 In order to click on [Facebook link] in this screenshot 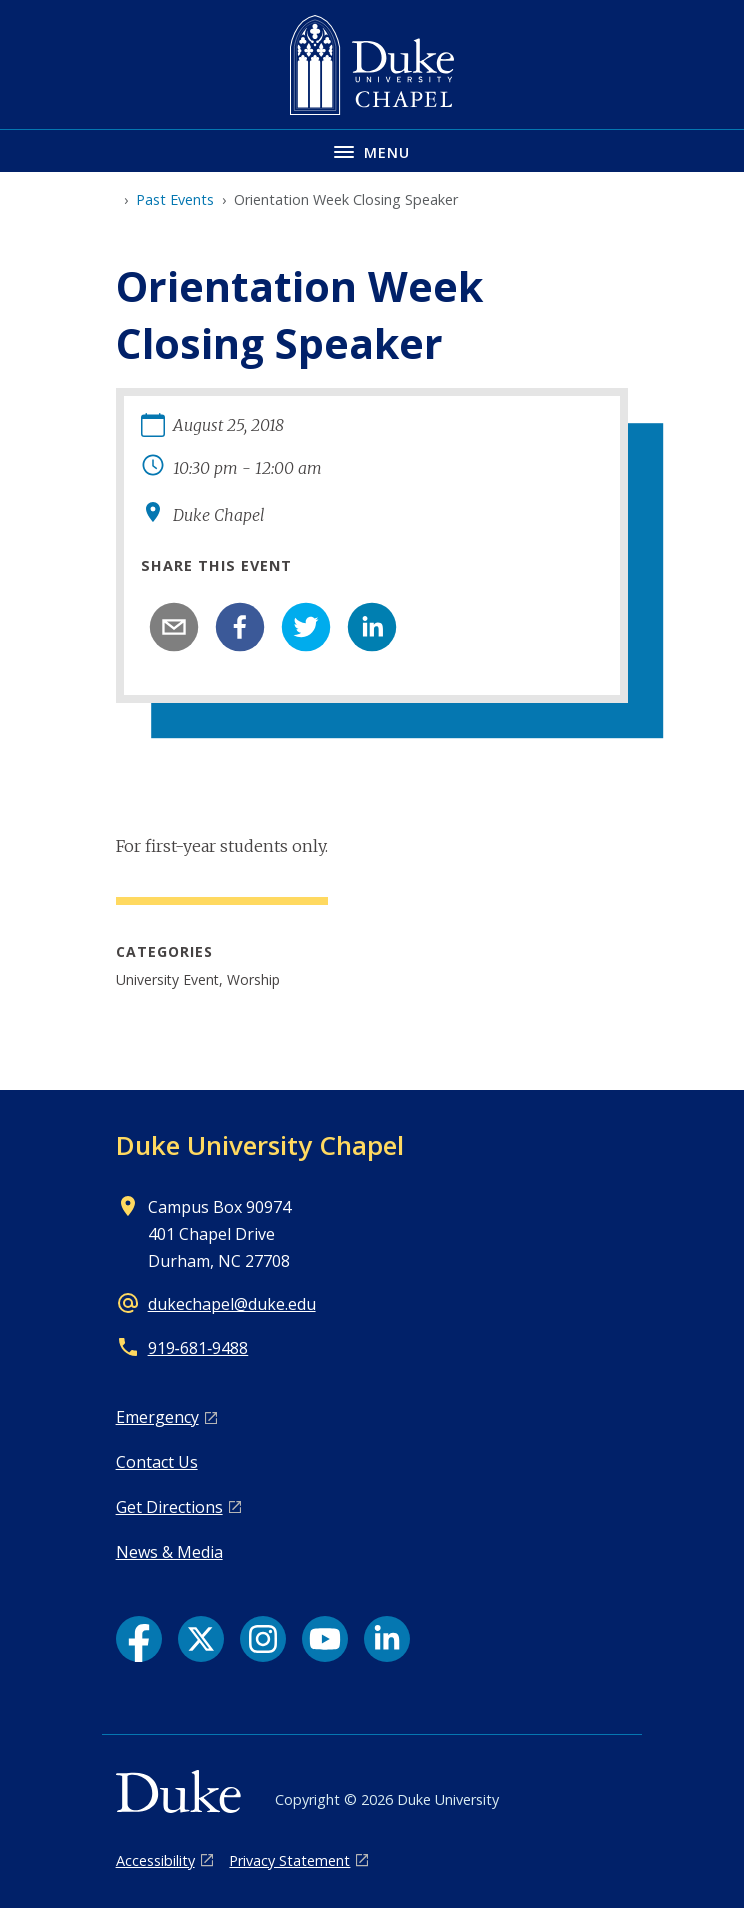, I will do `click(139, 1639)`.